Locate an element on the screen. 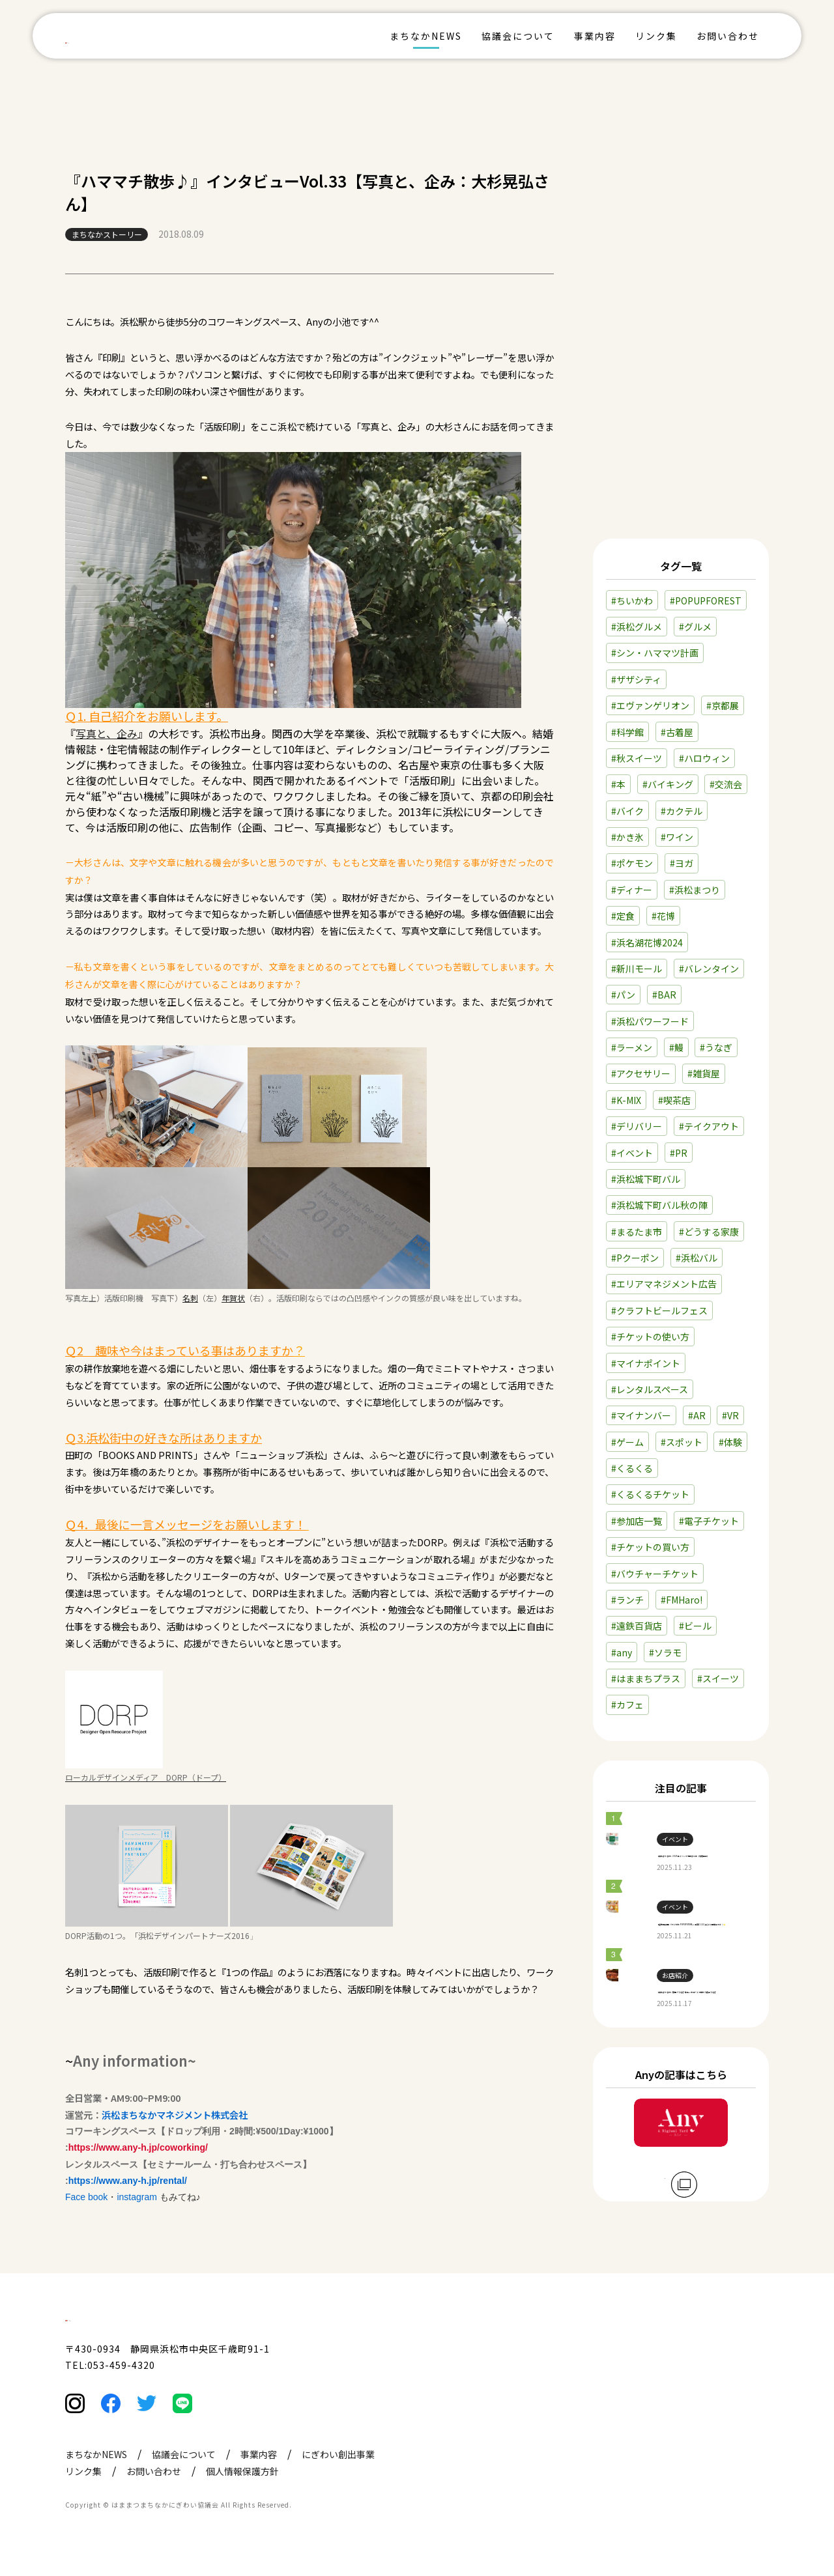 Image resolution: width=834 pixels, height=2576 pixels. 協議会について is located at coordinates (518, 35).